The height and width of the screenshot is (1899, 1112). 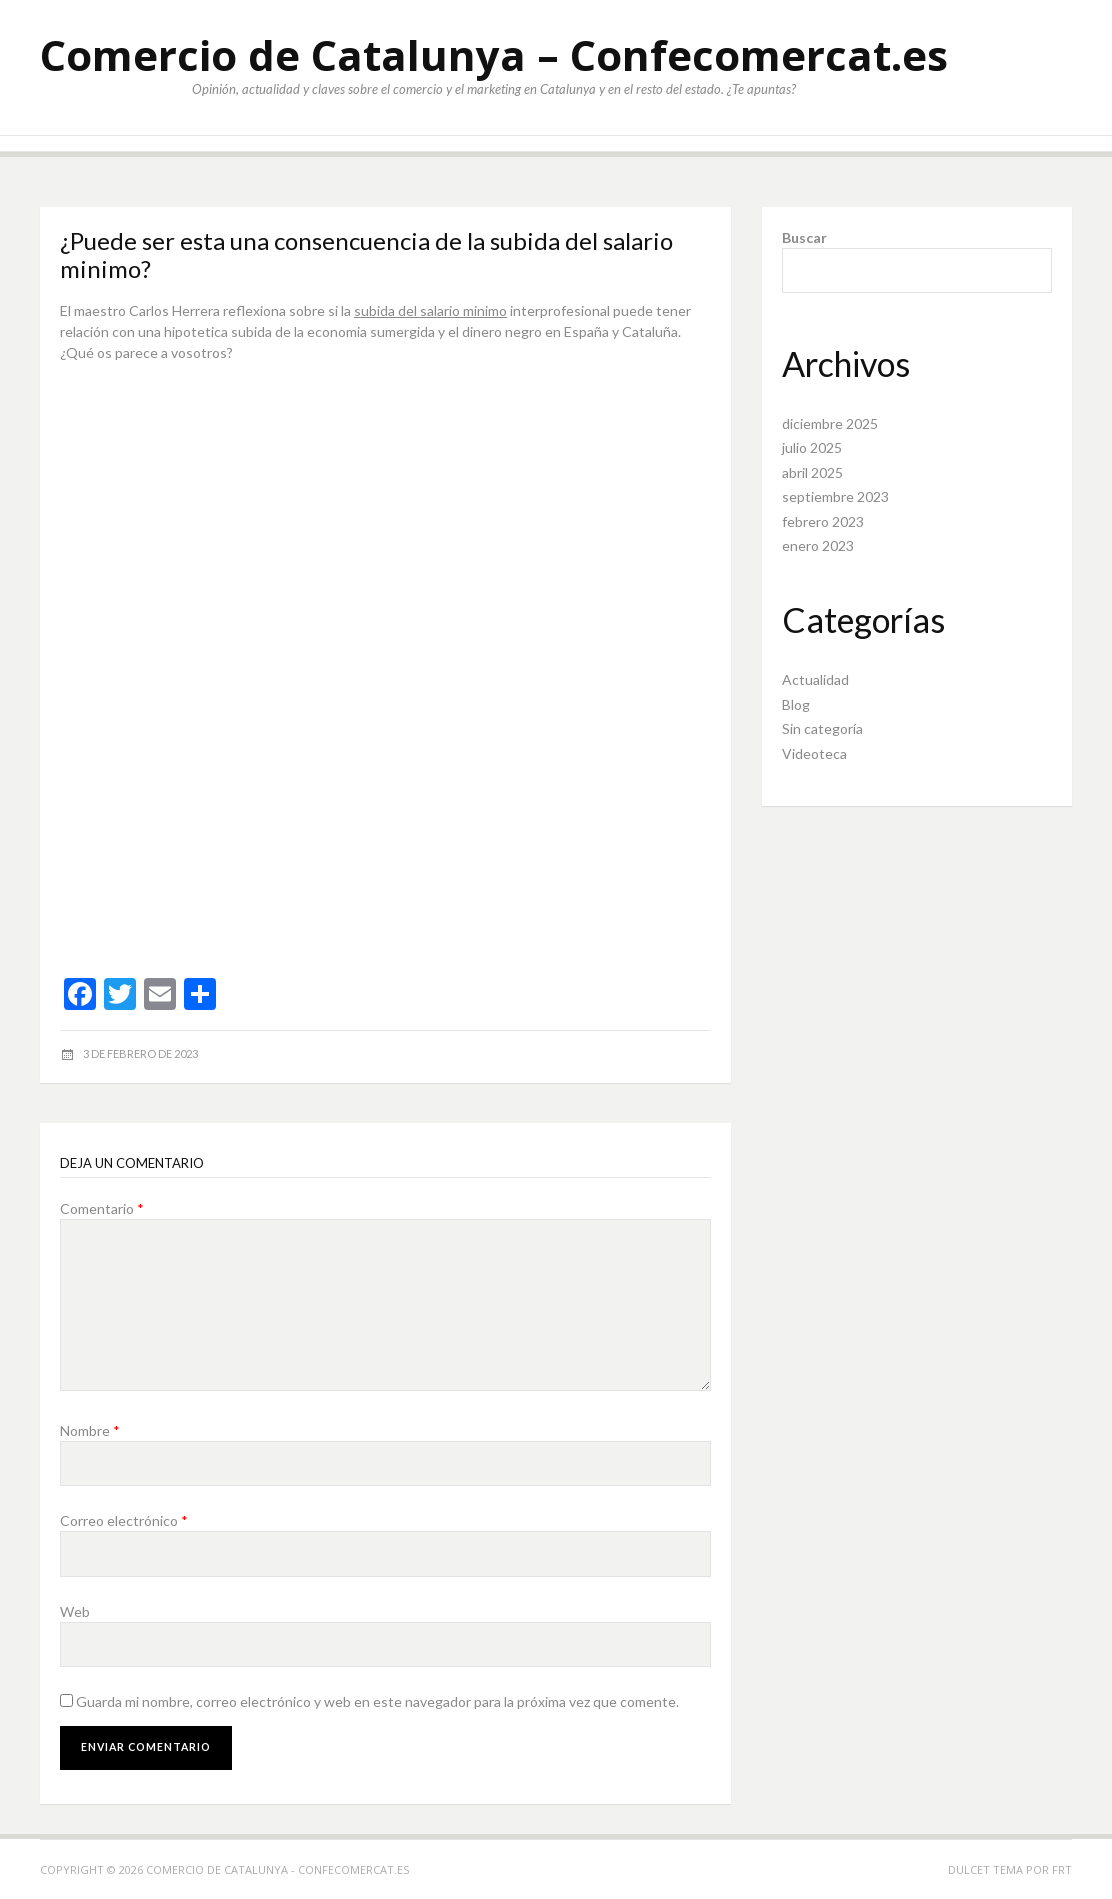 What do you see at coordinates (812, 447) in the screenshot?
I see `julio 2025` at bounding box center [812, 447].